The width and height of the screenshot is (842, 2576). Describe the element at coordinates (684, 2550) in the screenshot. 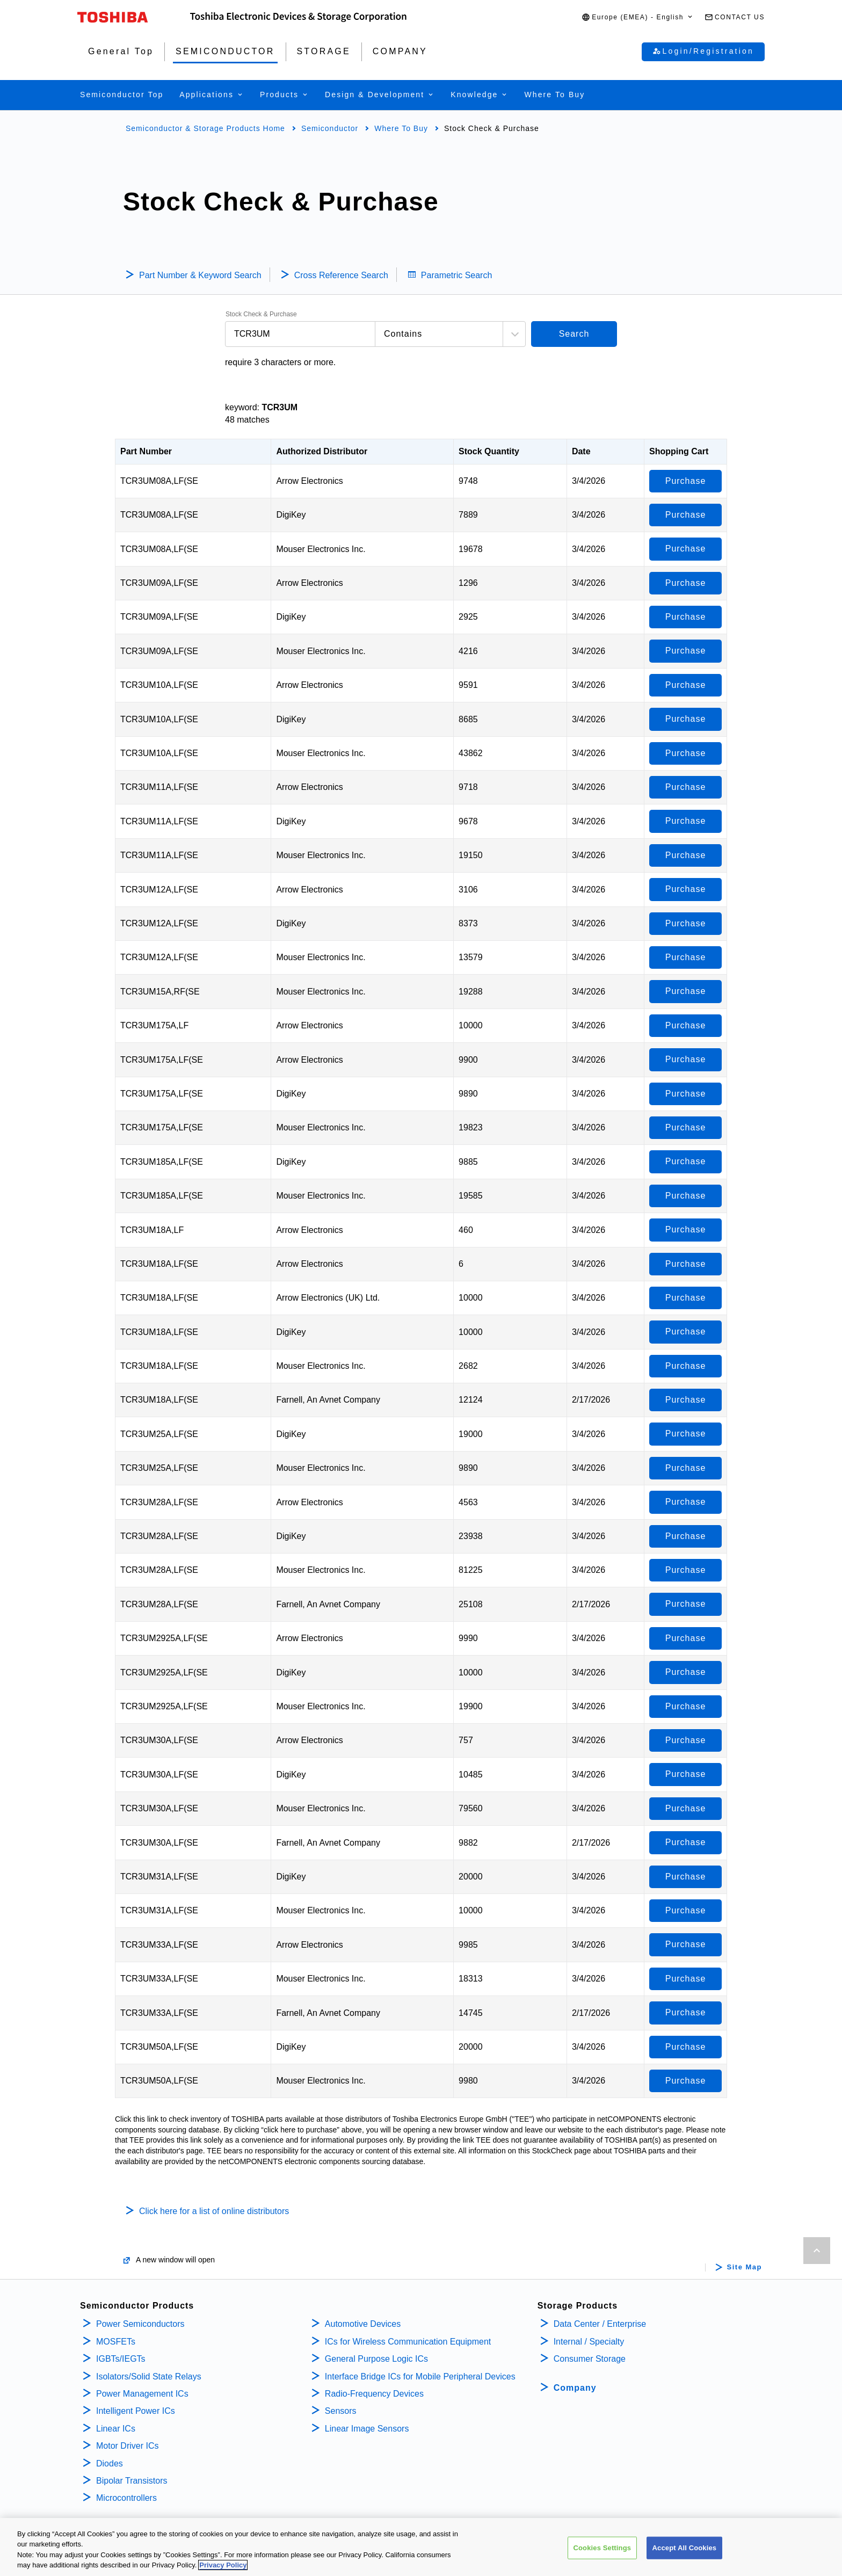

I see `Accept All Cookies` at that location.